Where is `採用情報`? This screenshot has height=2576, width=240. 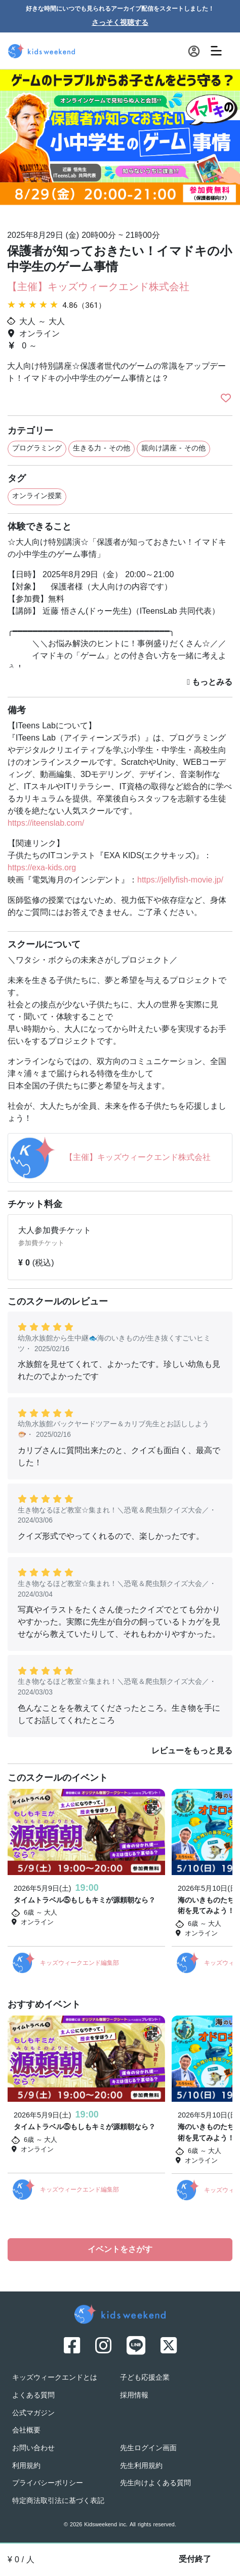
採用情報 is located at coordinates (134, 2396).